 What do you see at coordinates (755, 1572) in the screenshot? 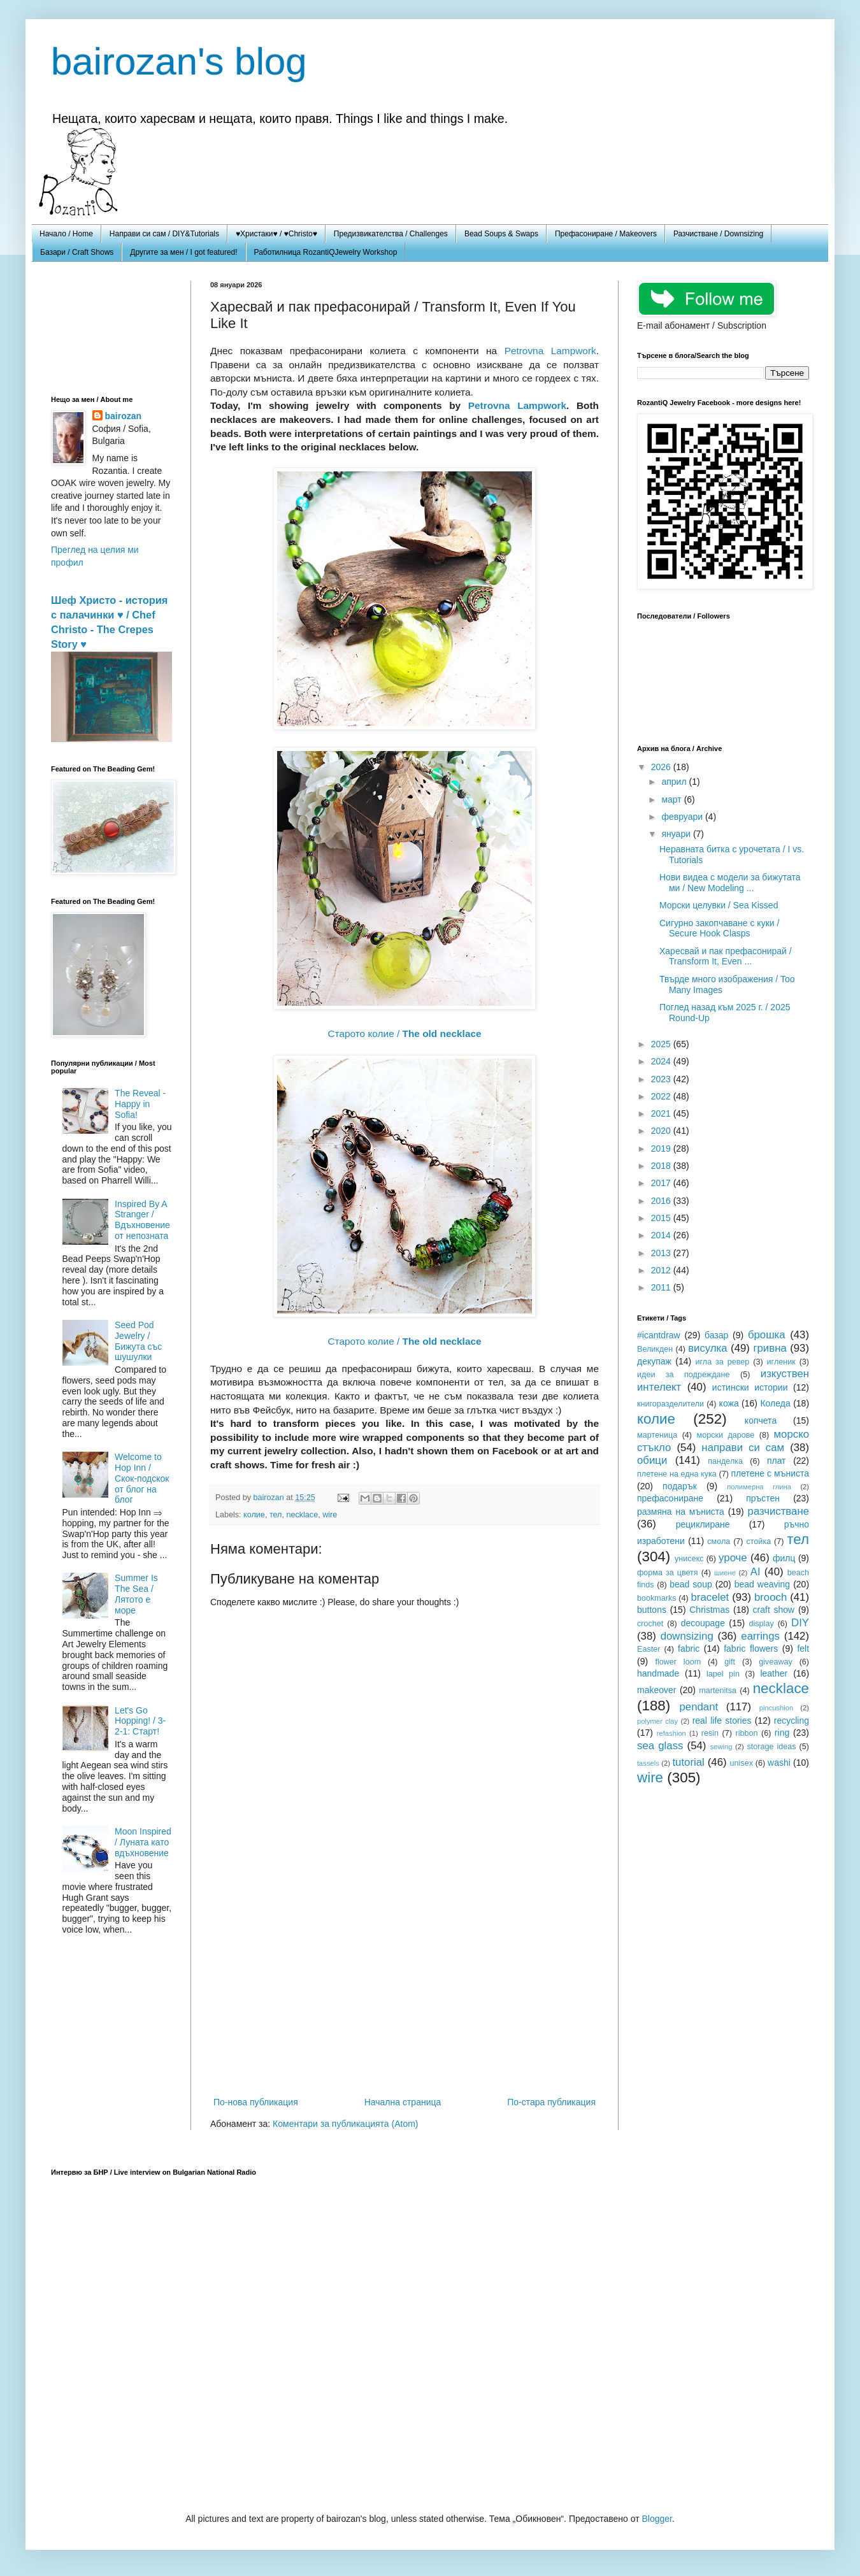
I see `AI` at bounding box center [755, 1572].